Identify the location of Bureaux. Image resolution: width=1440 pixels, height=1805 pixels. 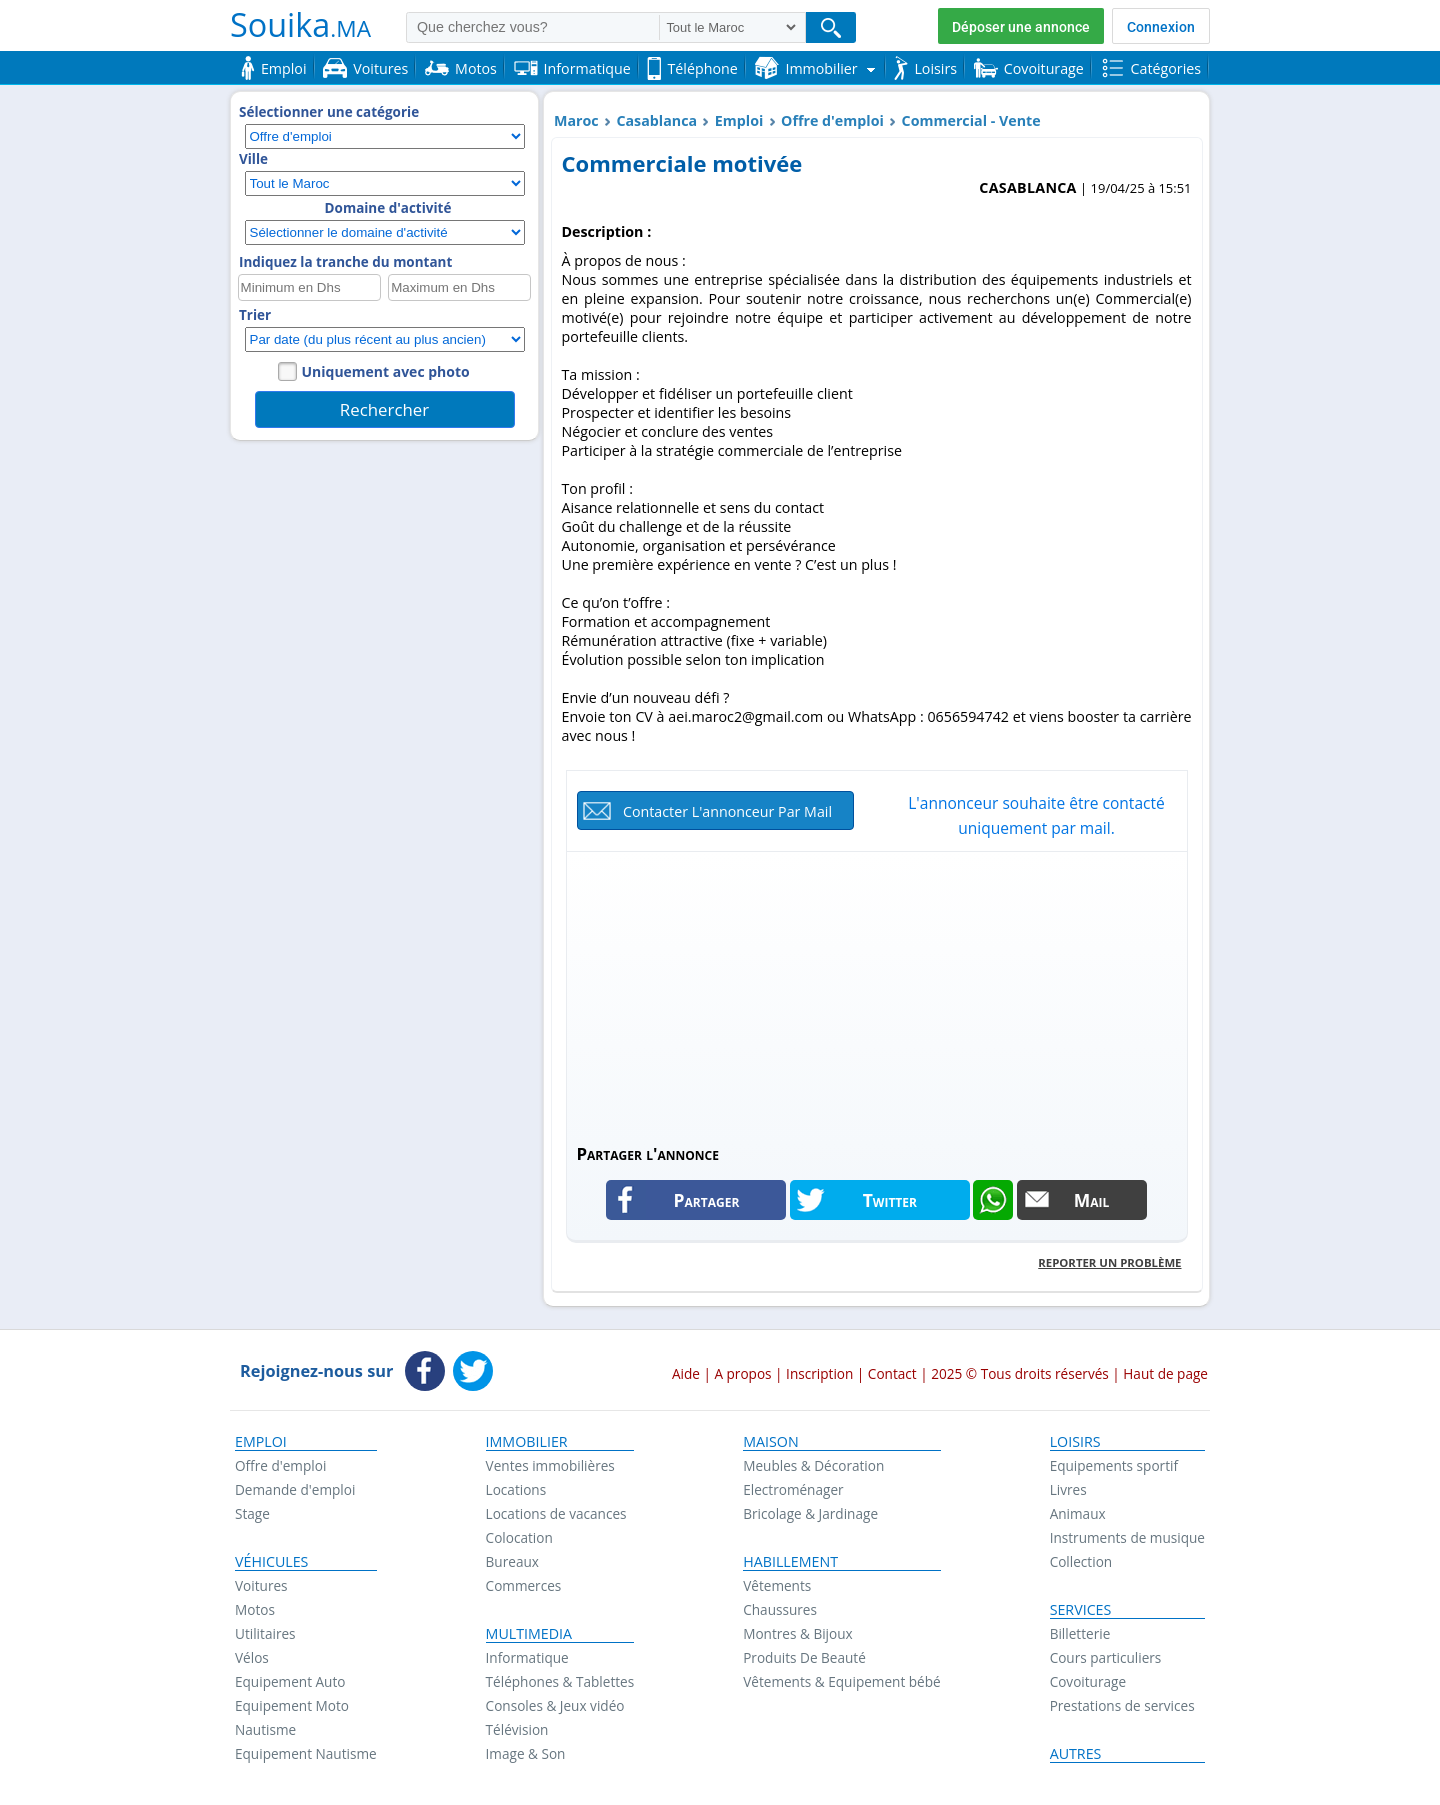
(512, 1561).